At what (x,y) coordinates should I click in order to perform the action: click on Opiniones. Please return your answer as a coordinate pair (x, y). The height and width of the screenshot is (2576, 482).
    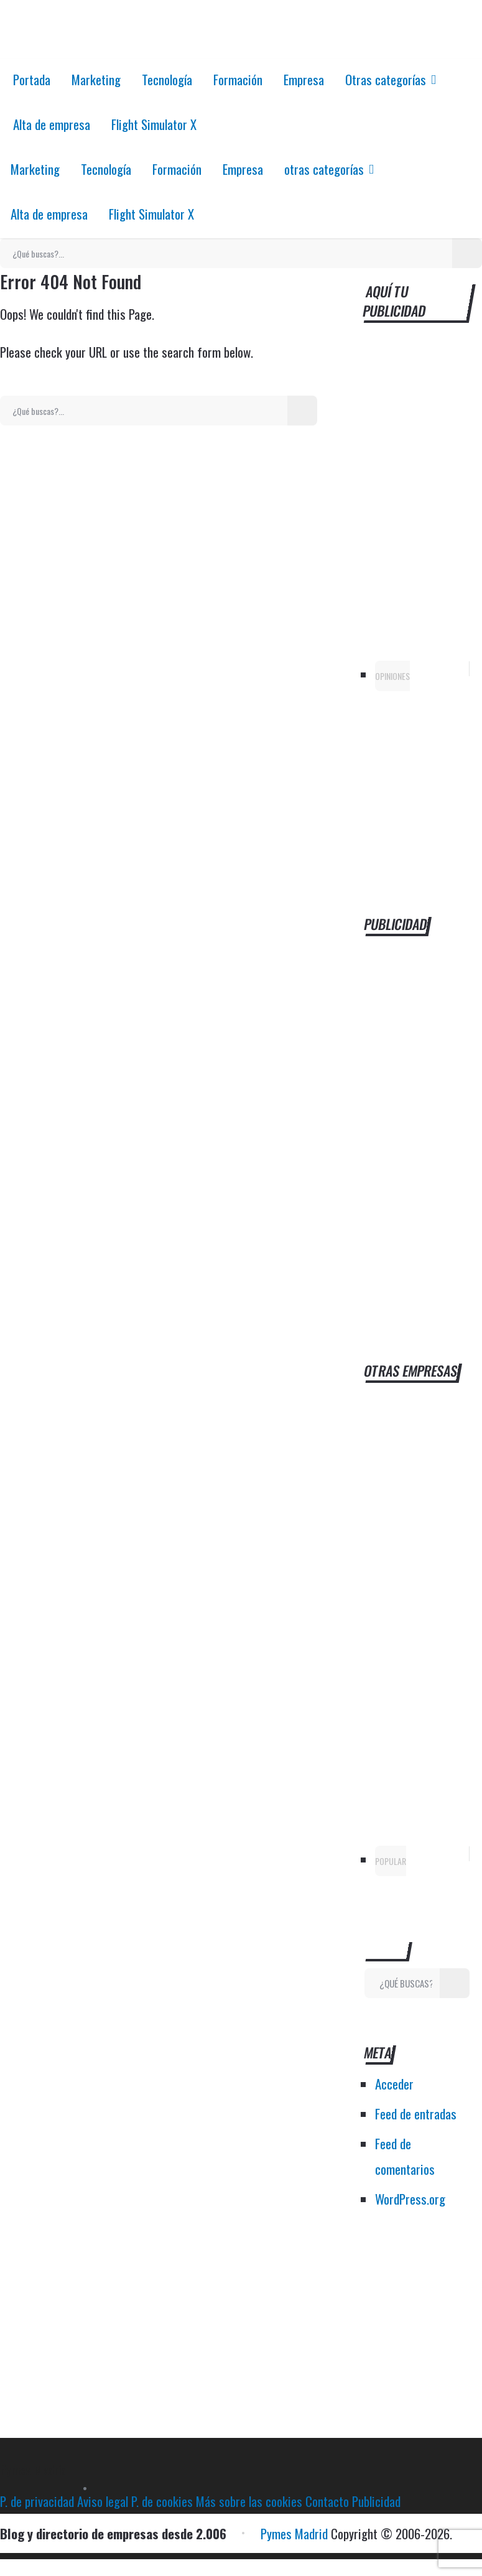
    Looking at the image, I should click on (392, 675).